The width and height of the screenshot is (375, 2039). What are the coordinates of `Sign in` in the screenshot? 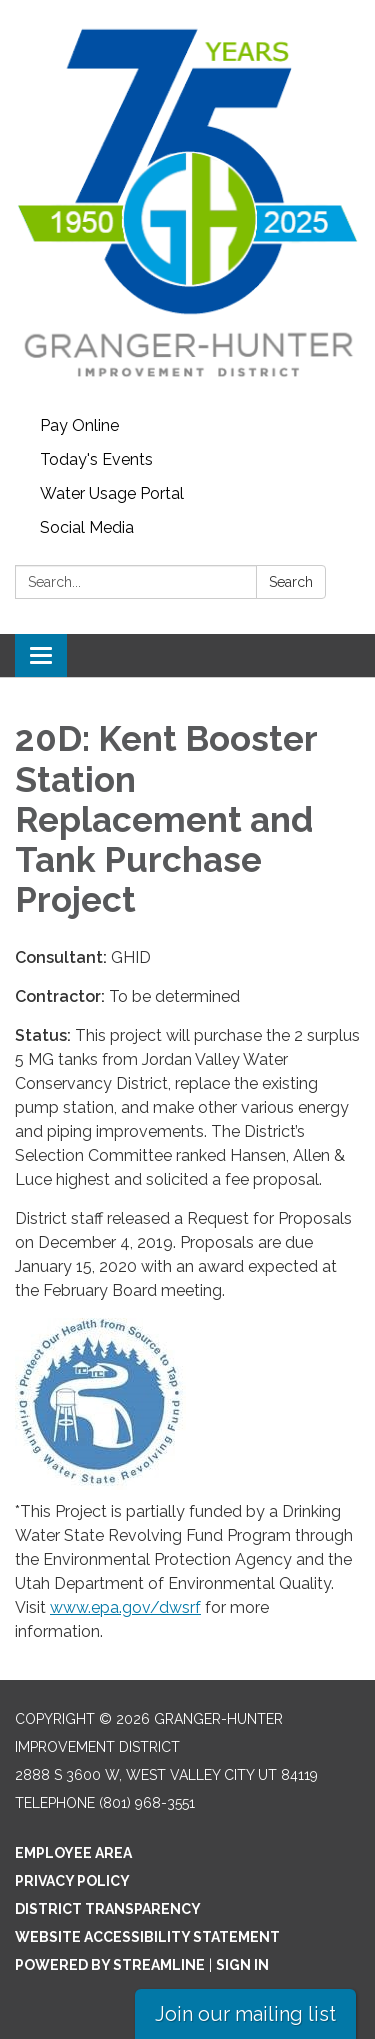 It's located at (242, 1965).